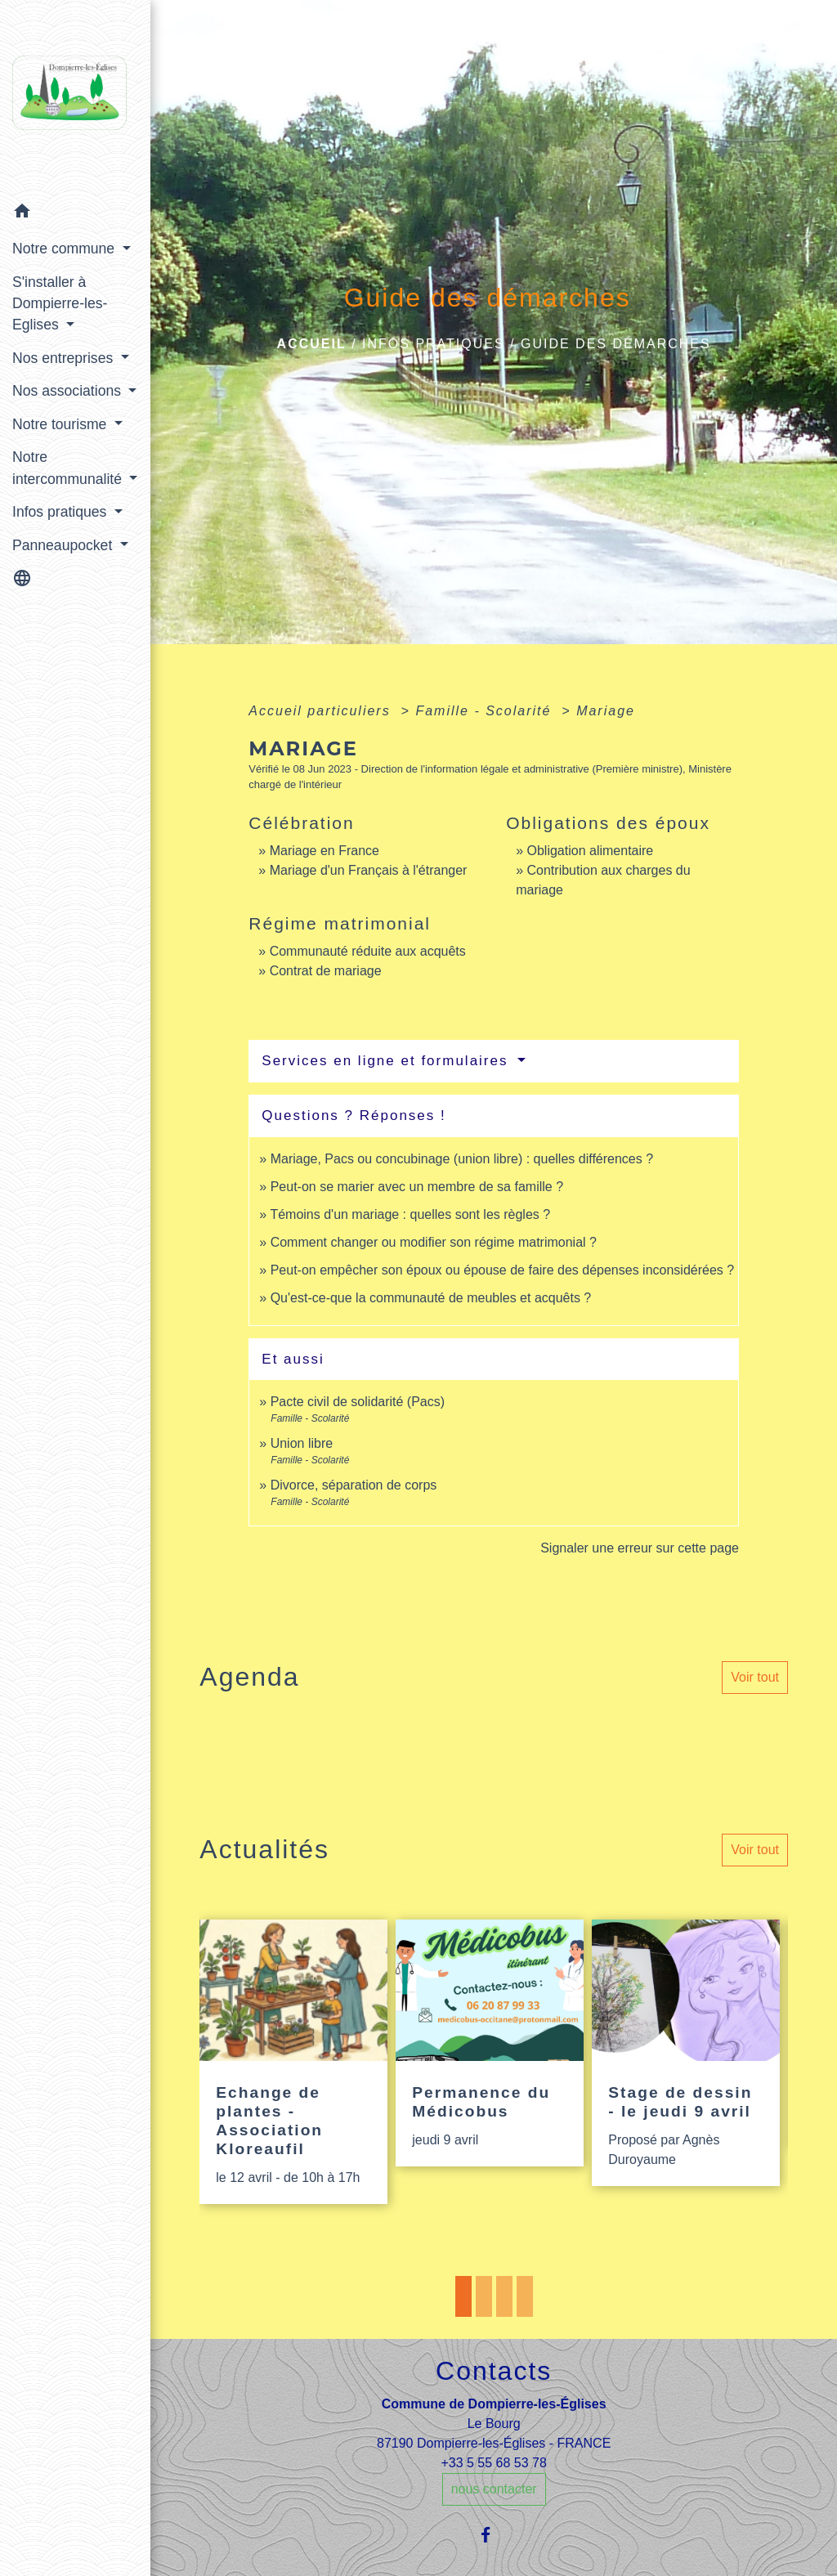 The height and width of the screenshot is (2576, 837). Describe the element at coordinates (434, 1242) in the screenshot. I see `Comment changer ou modifier son régime matrimonial ?` at that location.